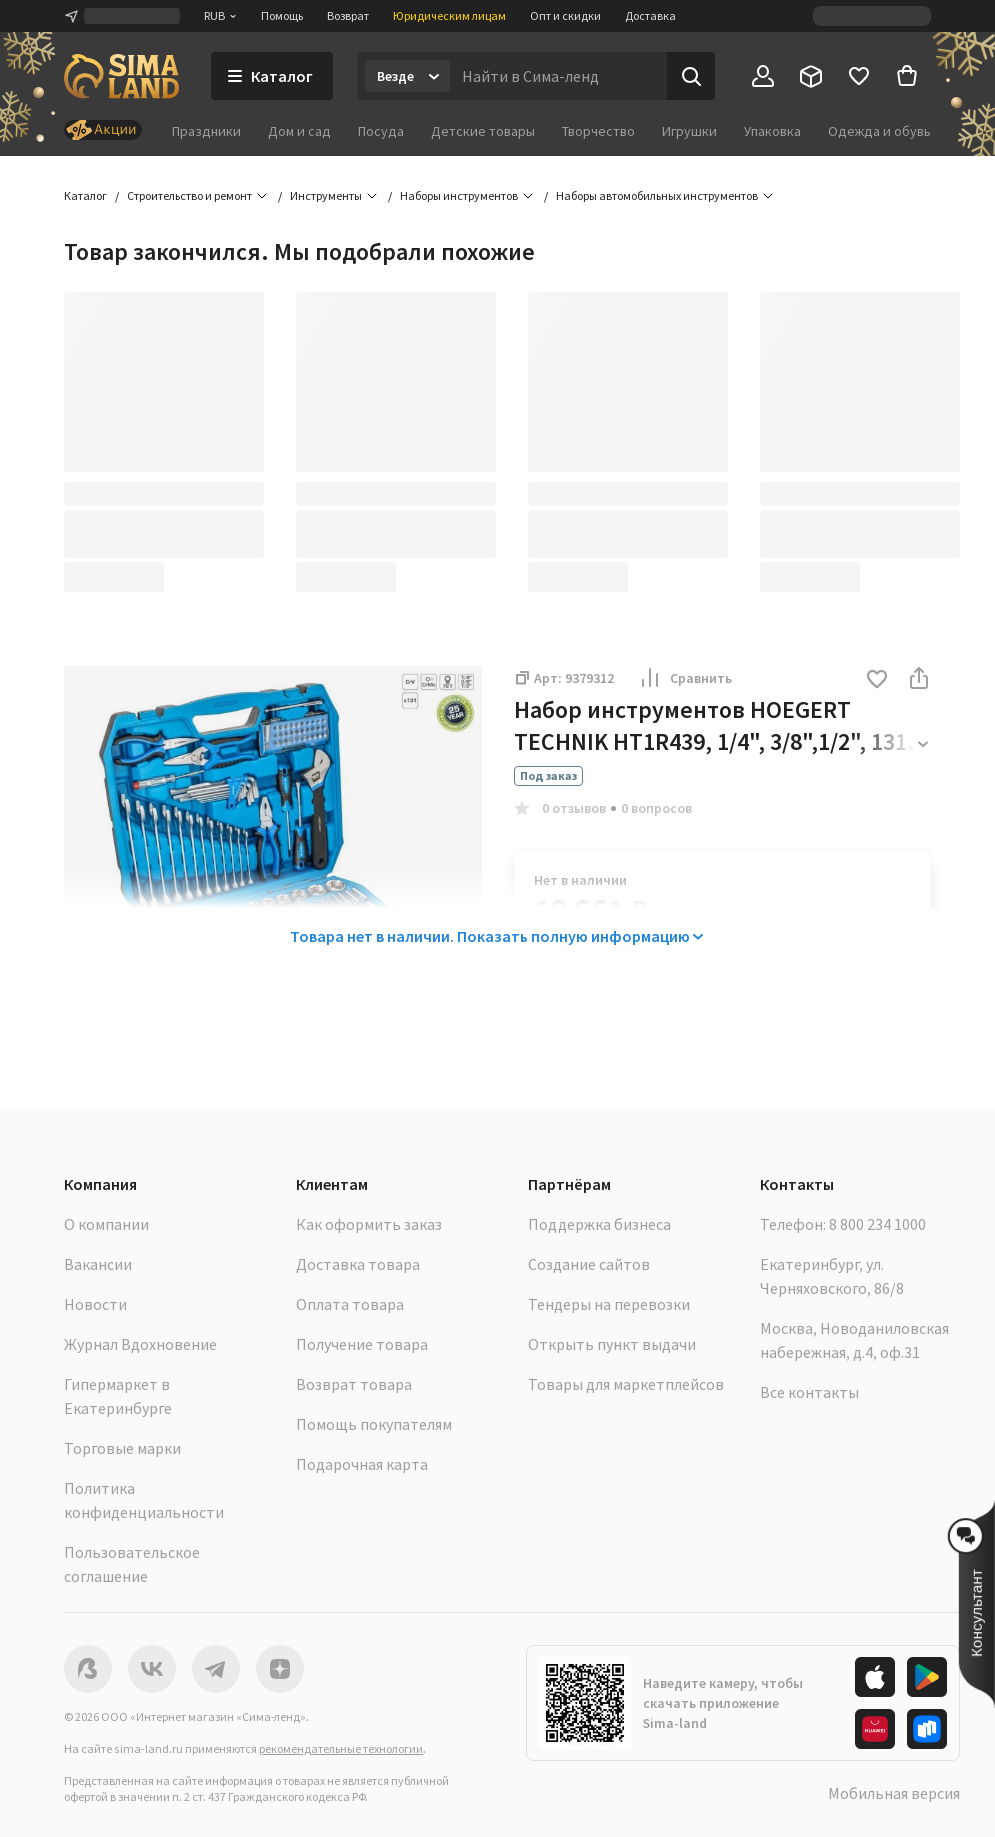  Describe the element at coordinates (206, 131) in the screenshot. I see `Праздники` at that location.